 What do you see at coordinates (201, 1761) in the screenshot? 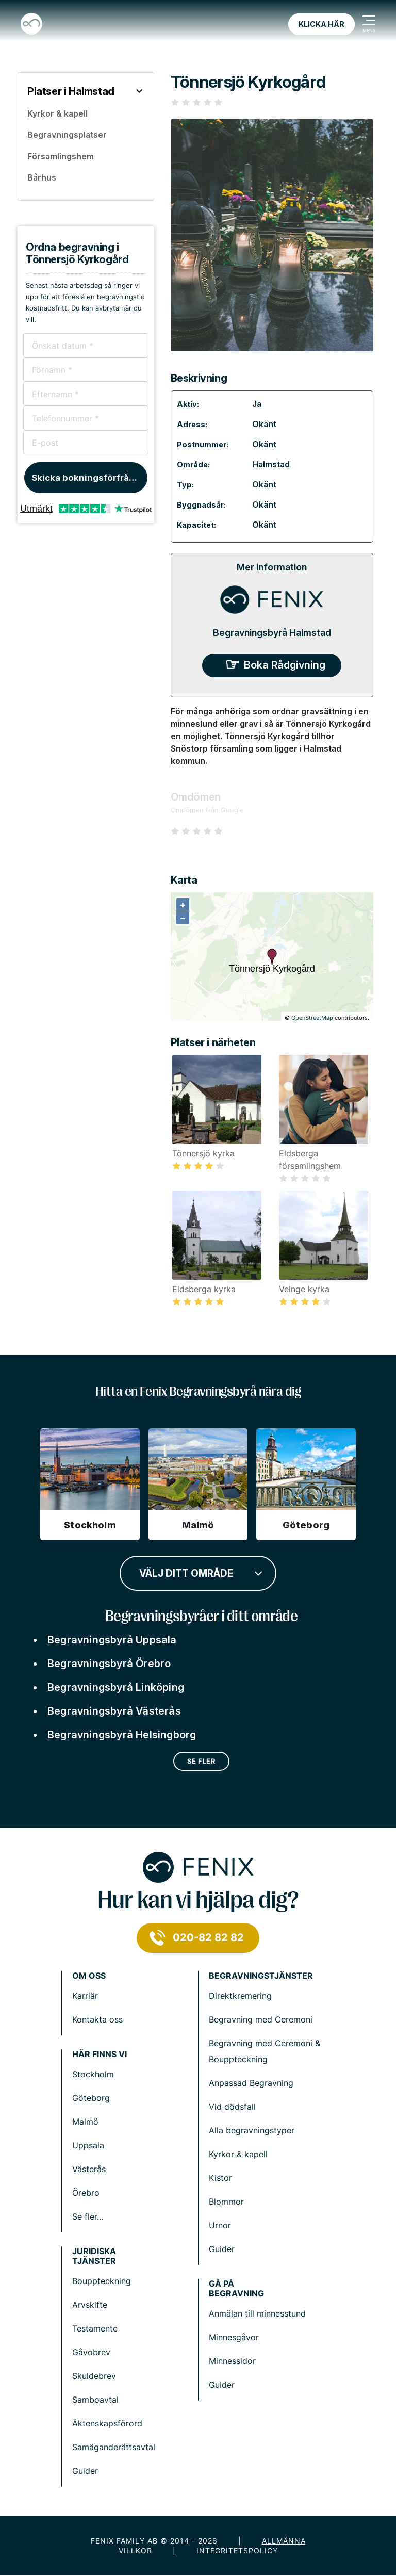
I see `Se fler` at bounding box center [201, 1761].